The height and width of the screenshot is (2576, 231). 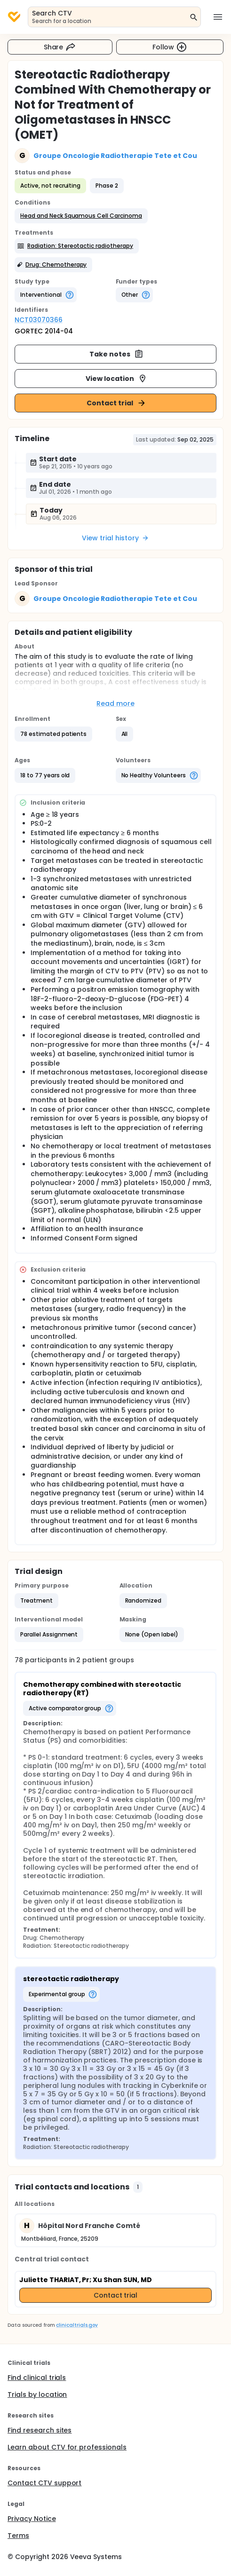 I want to click on Read more, so click(x=115, y=703).